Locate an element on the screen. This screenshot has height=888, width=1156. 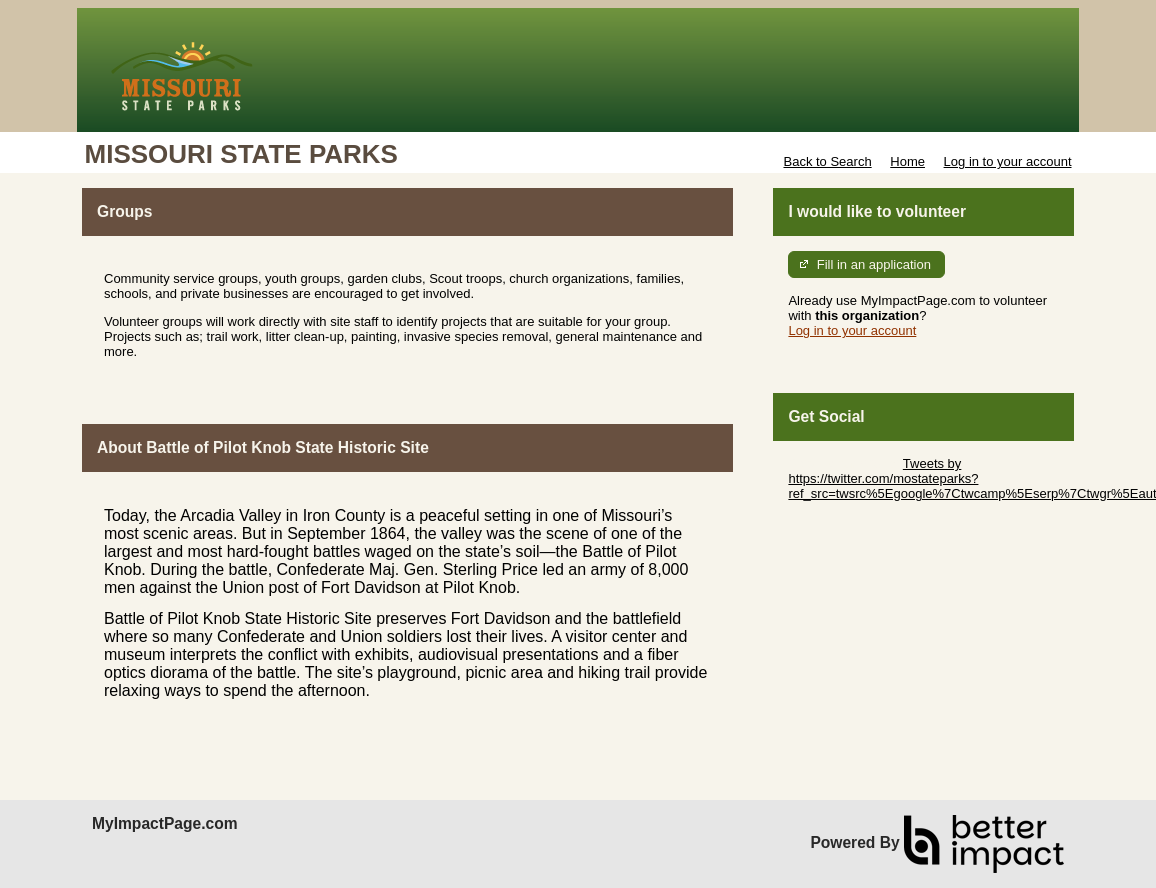
Skip Twitter Widget is located at coordinates (843, 463).